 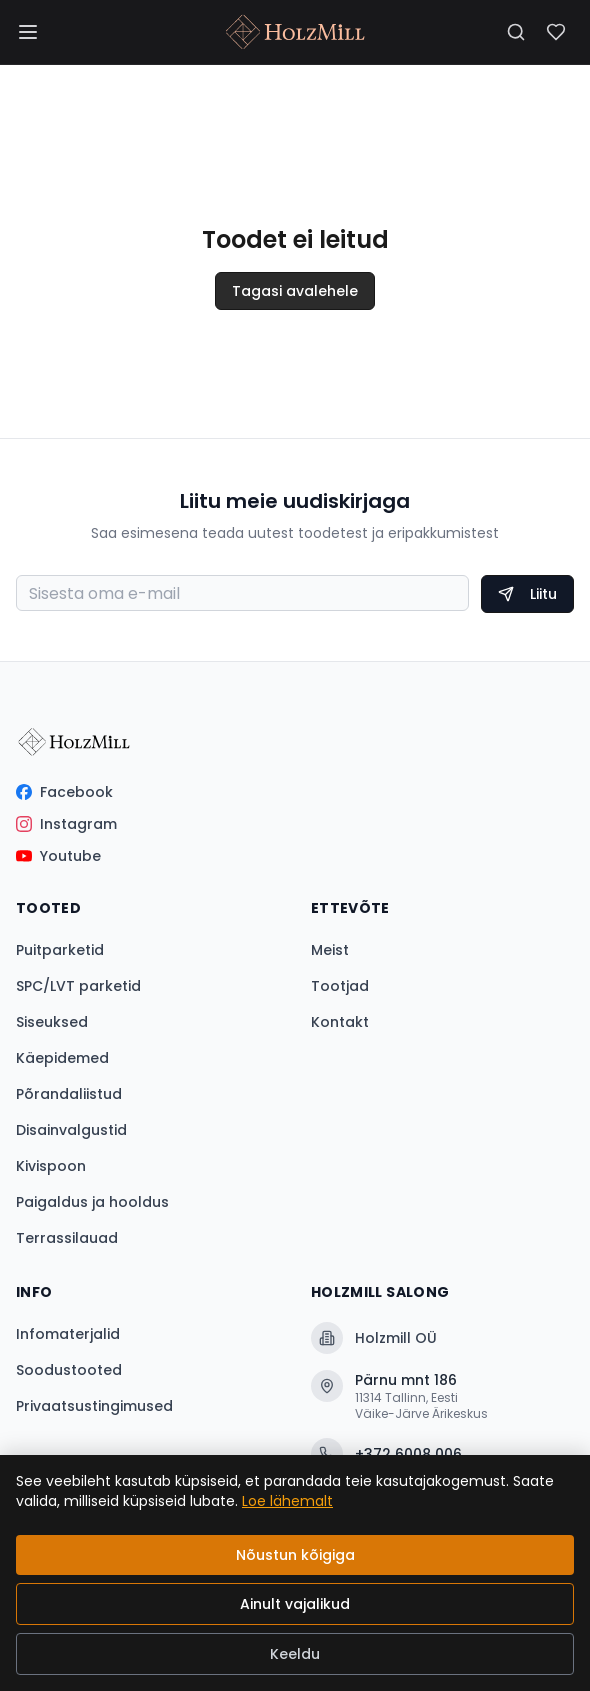 What do you see at coordinates (28, 32) in the screenshot?
I see `[Menüü]` at bounding box center [28, 32].